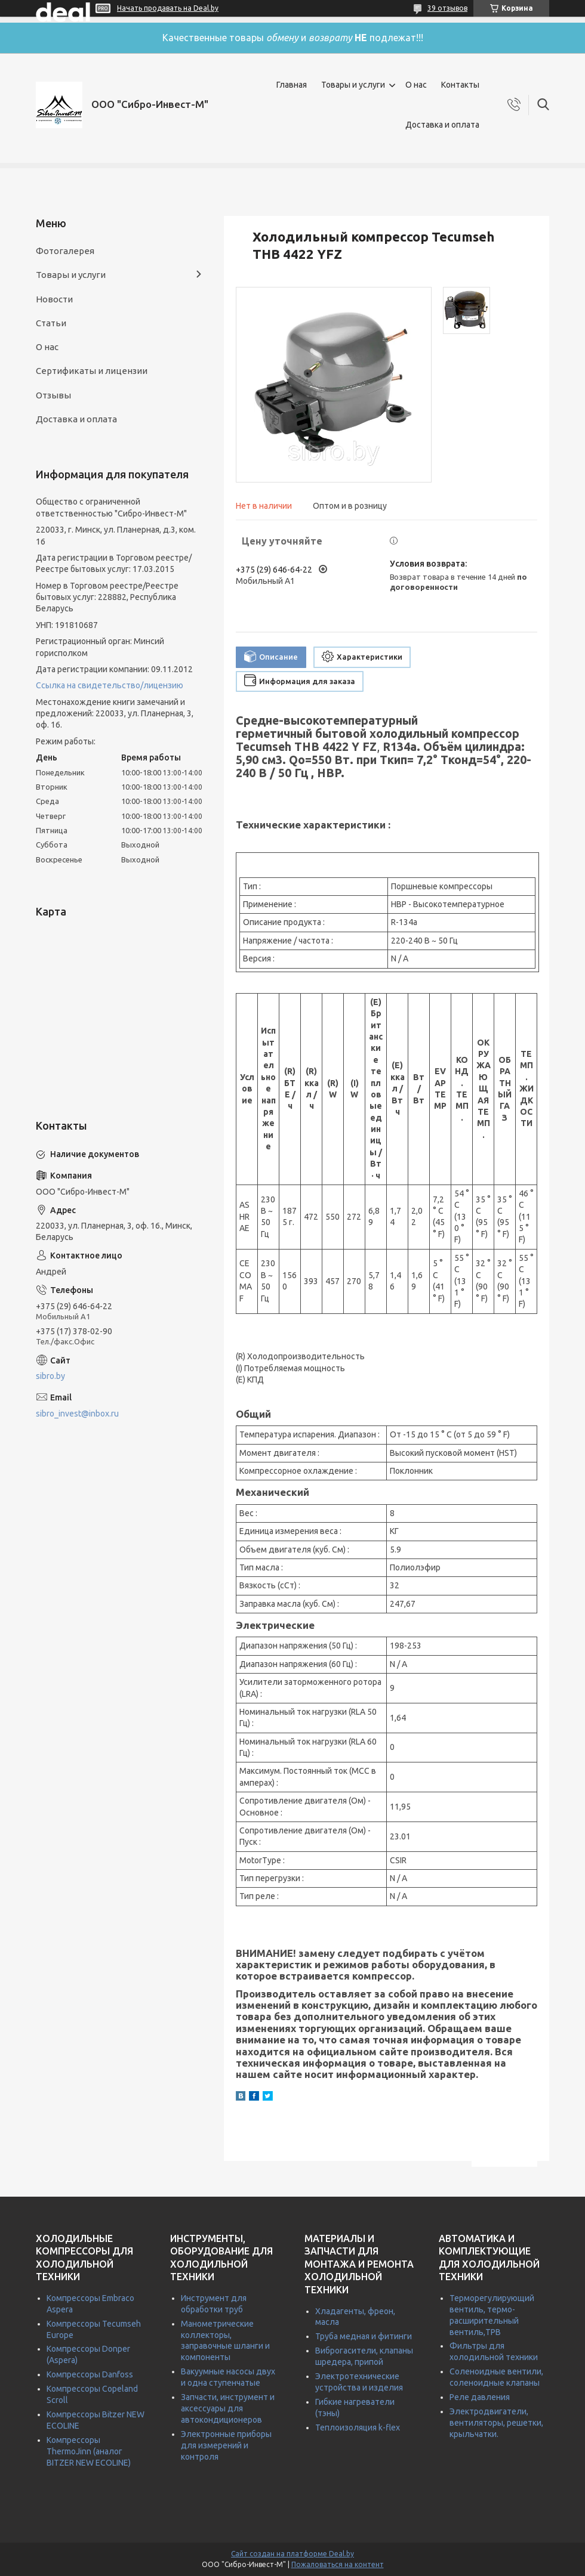 The width and height of the screenshot is (585, 2576). What do you see at coordinates (442, 124) in the screenshot?
I see `Доставка и оплата` at bounding box center [442, 124].